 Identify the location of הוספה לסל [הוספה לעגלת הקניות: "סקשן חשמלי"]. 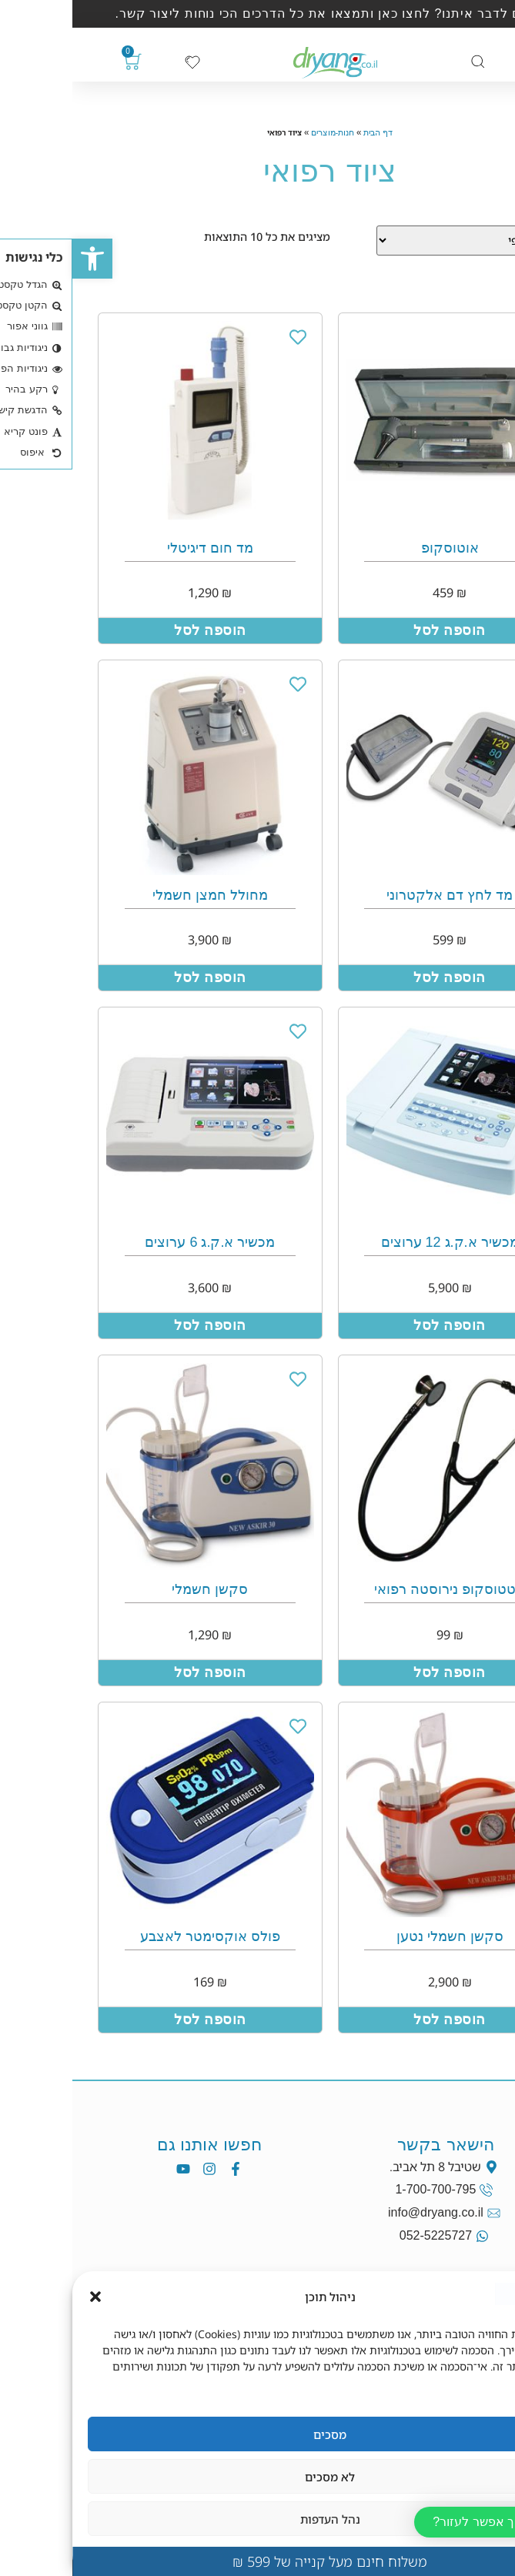
(138, 1672).